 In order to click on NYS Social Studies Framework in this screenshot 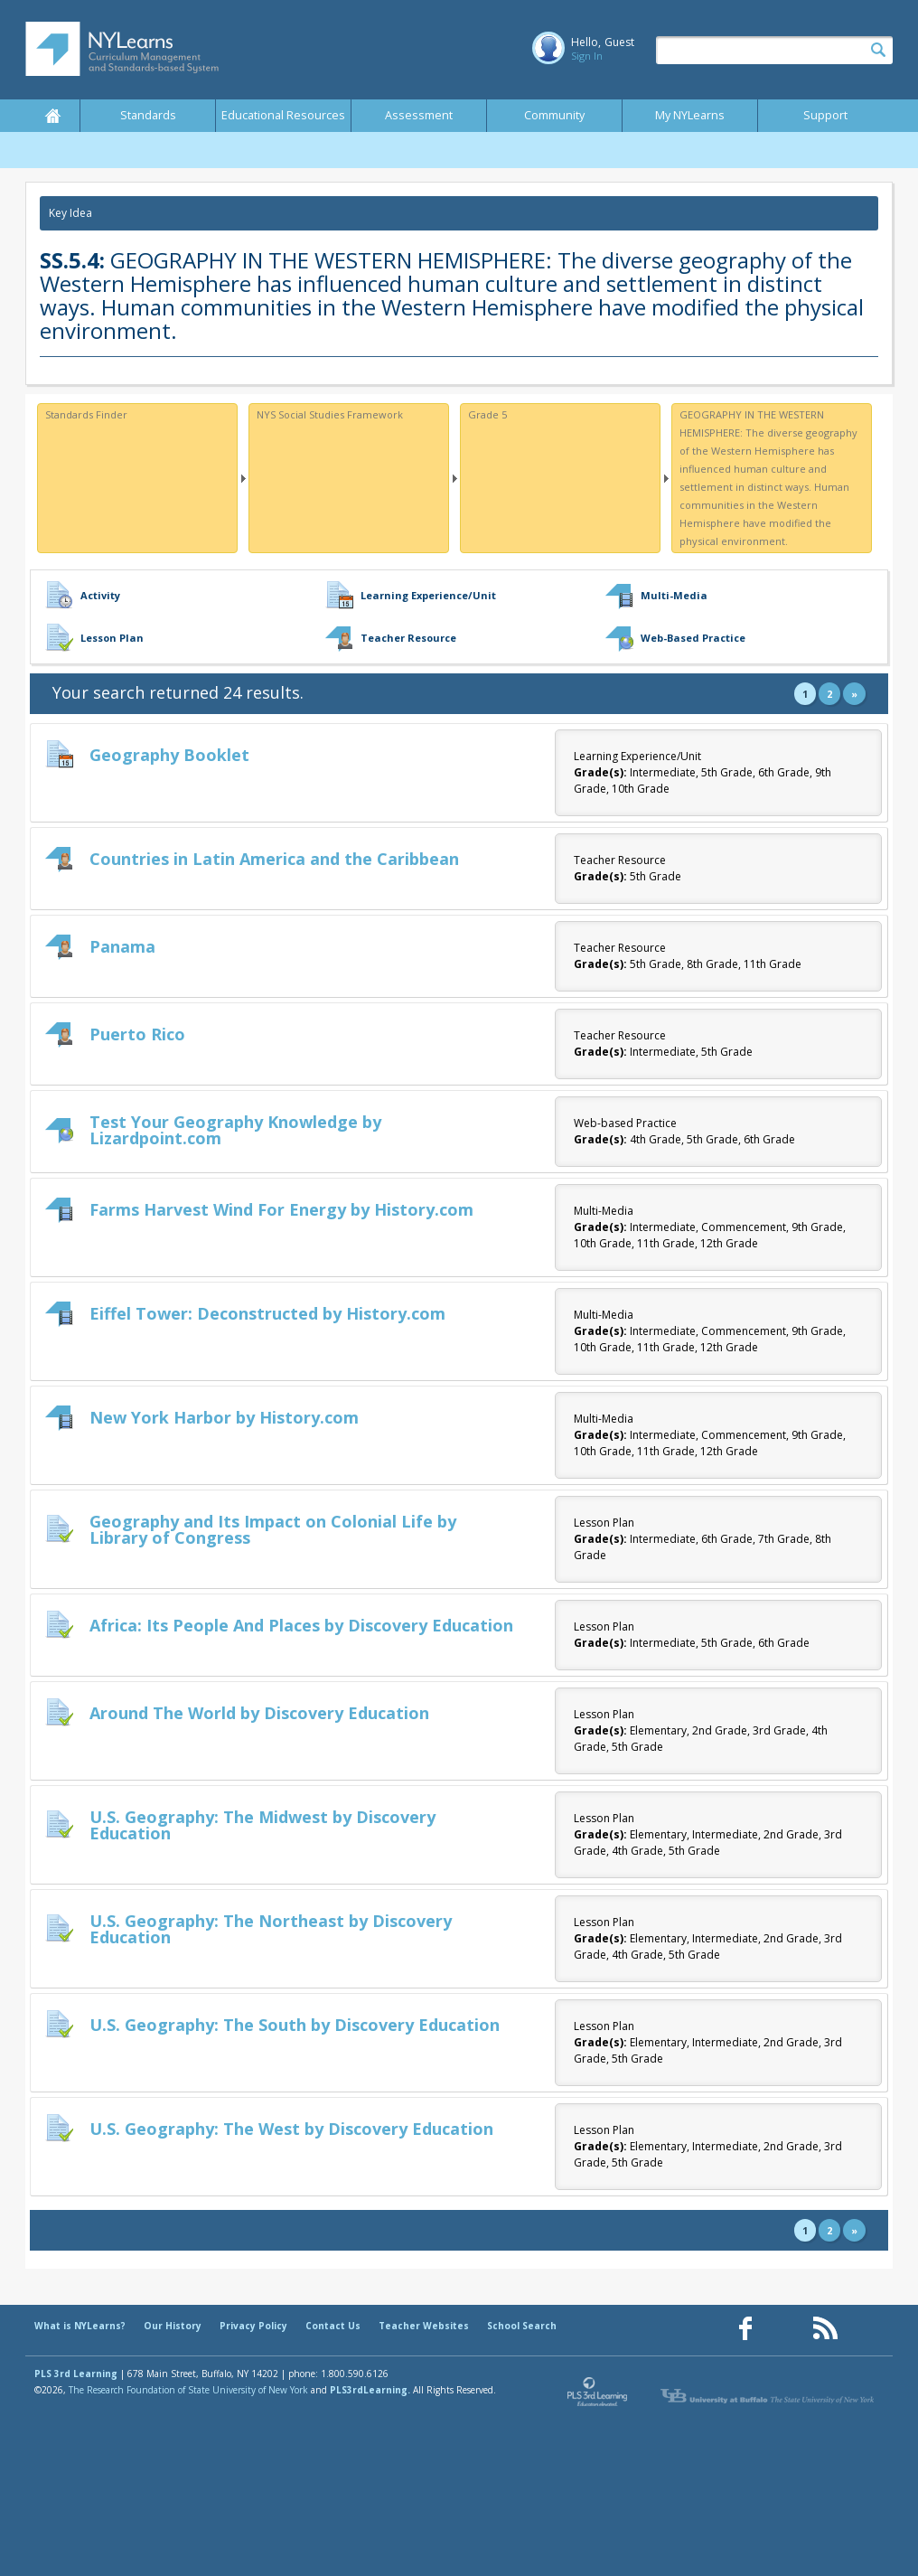, I will do `click(330, 414)`.